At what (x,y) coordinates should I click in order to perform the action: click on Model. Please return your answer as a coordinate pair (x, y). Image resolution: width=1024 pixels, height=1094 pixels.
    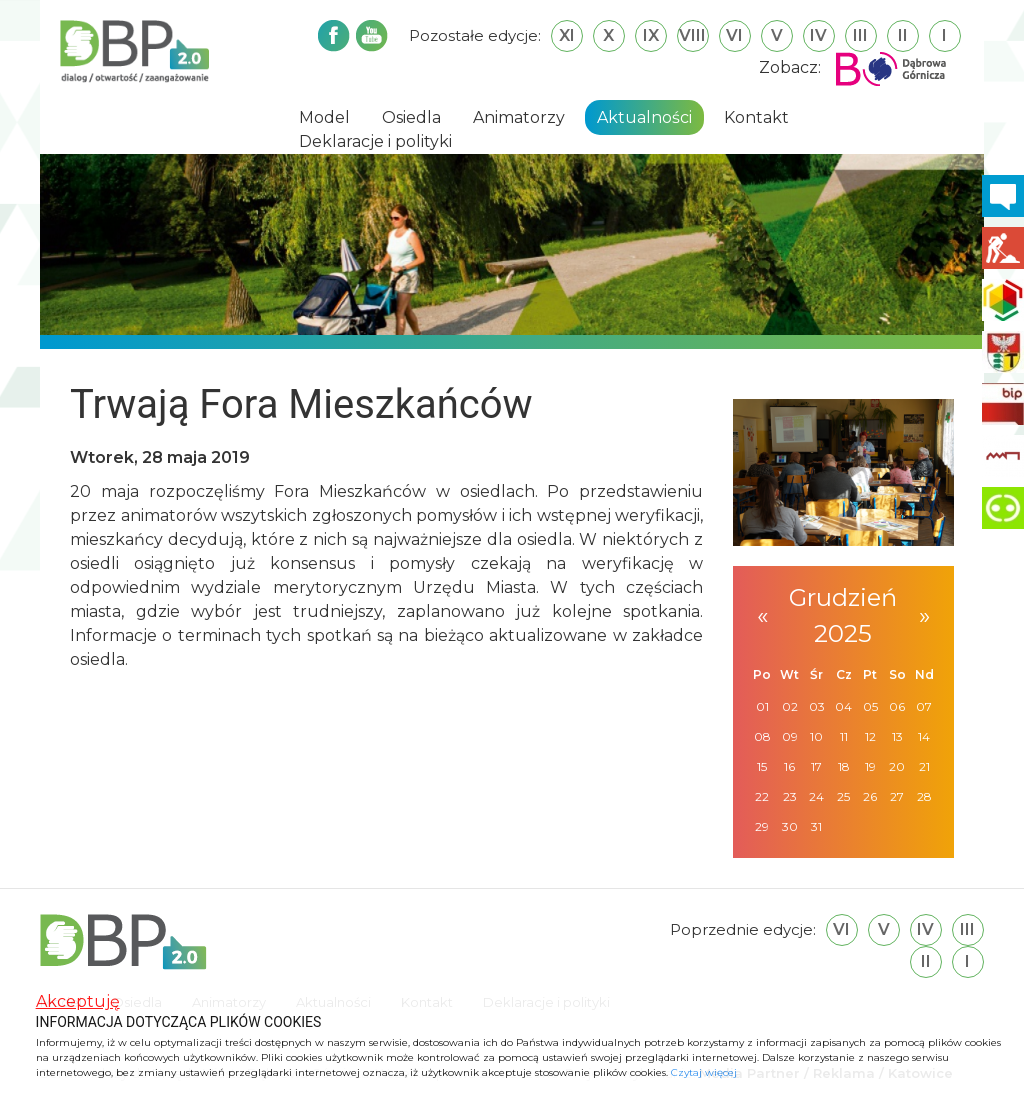
    Looking at the image, I should click on (324, 117).